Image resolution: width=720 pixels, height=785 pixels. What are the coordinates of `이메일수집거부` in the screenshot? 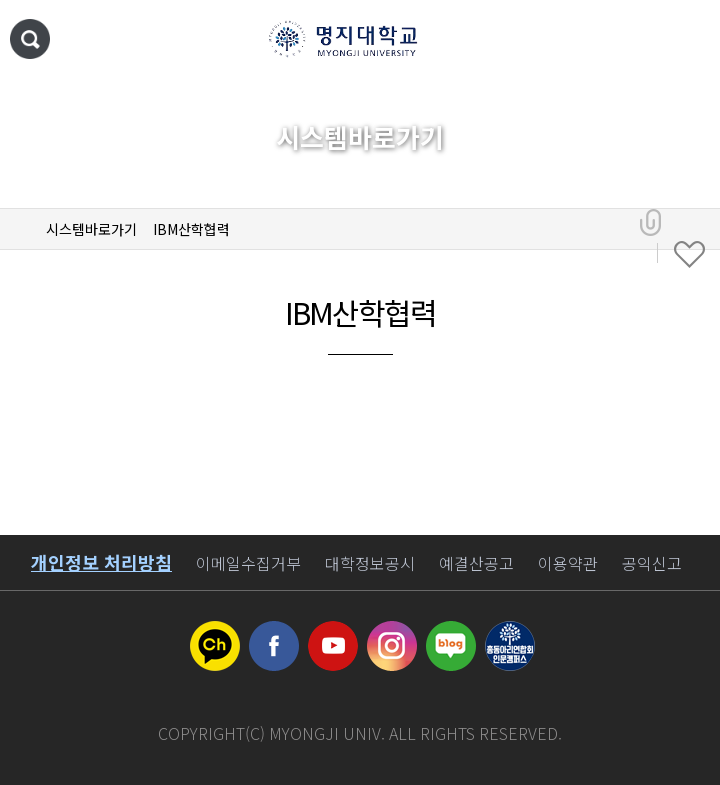 It's located at (248, 563).